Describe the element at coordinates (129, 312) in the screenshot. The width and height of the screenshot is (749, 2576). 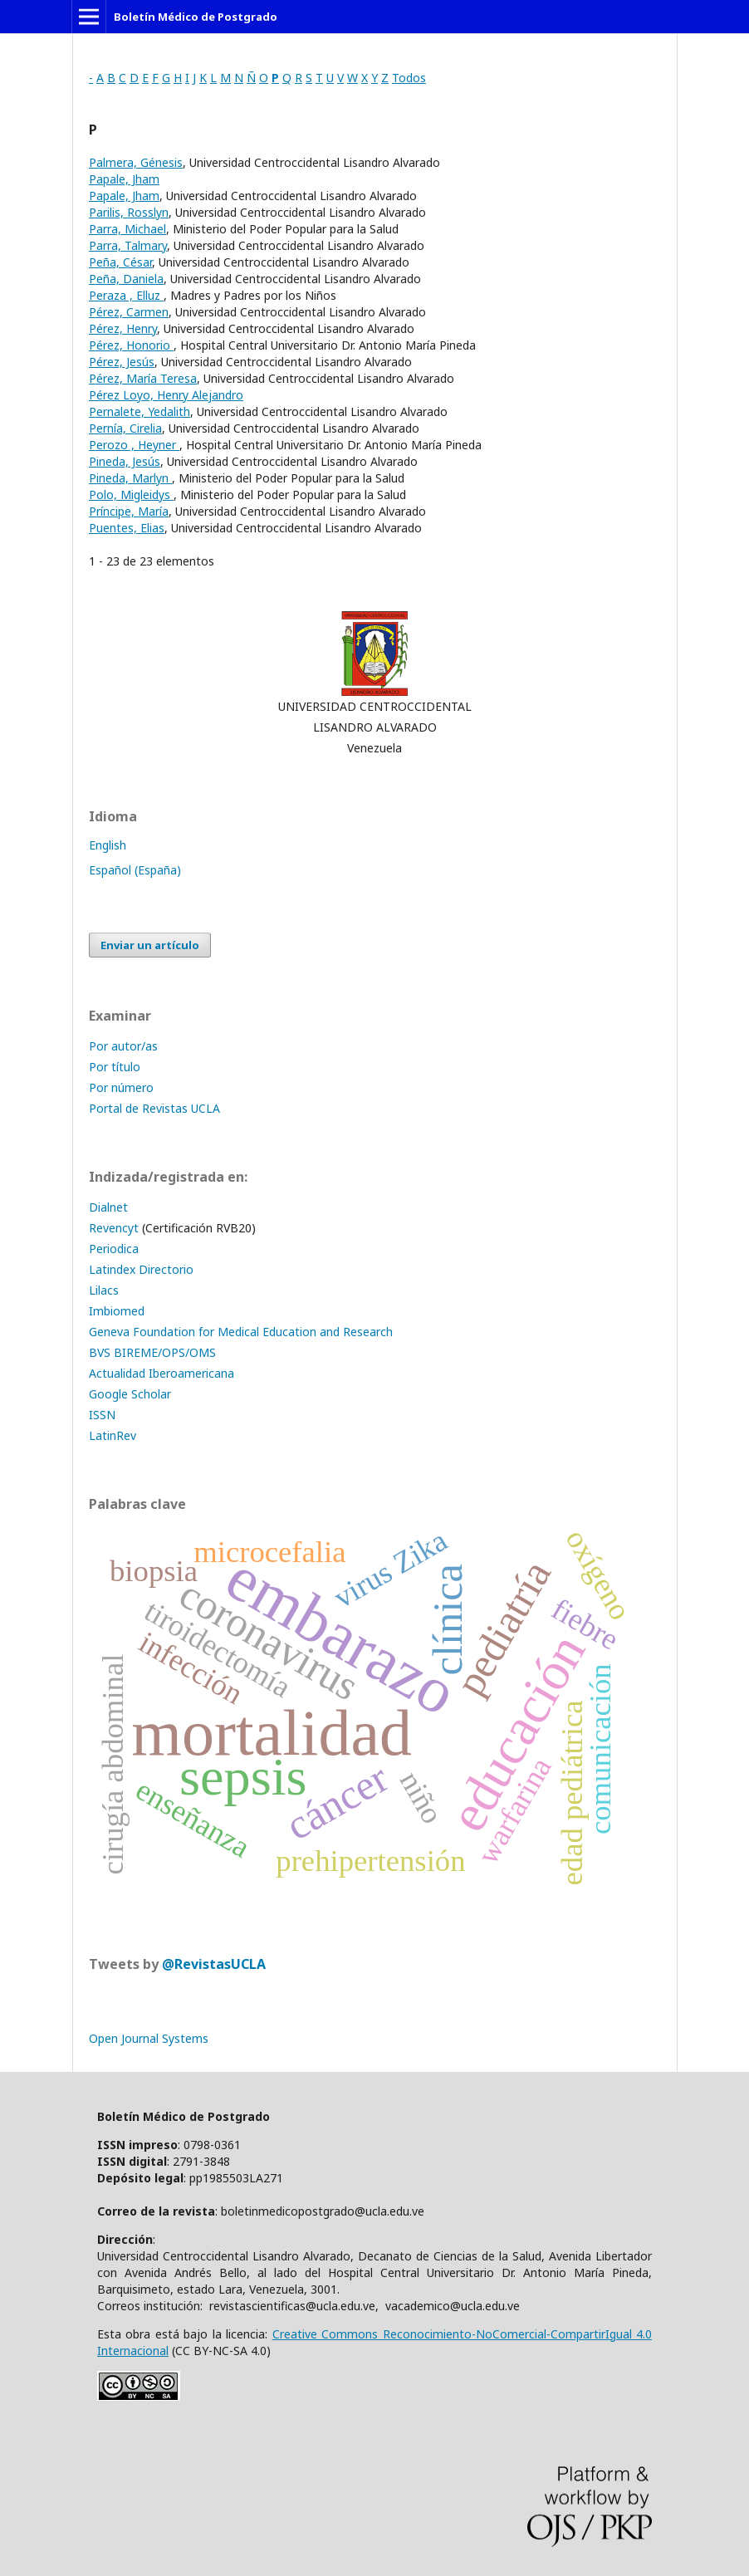
I see `Pérez, Carmen` at that location.